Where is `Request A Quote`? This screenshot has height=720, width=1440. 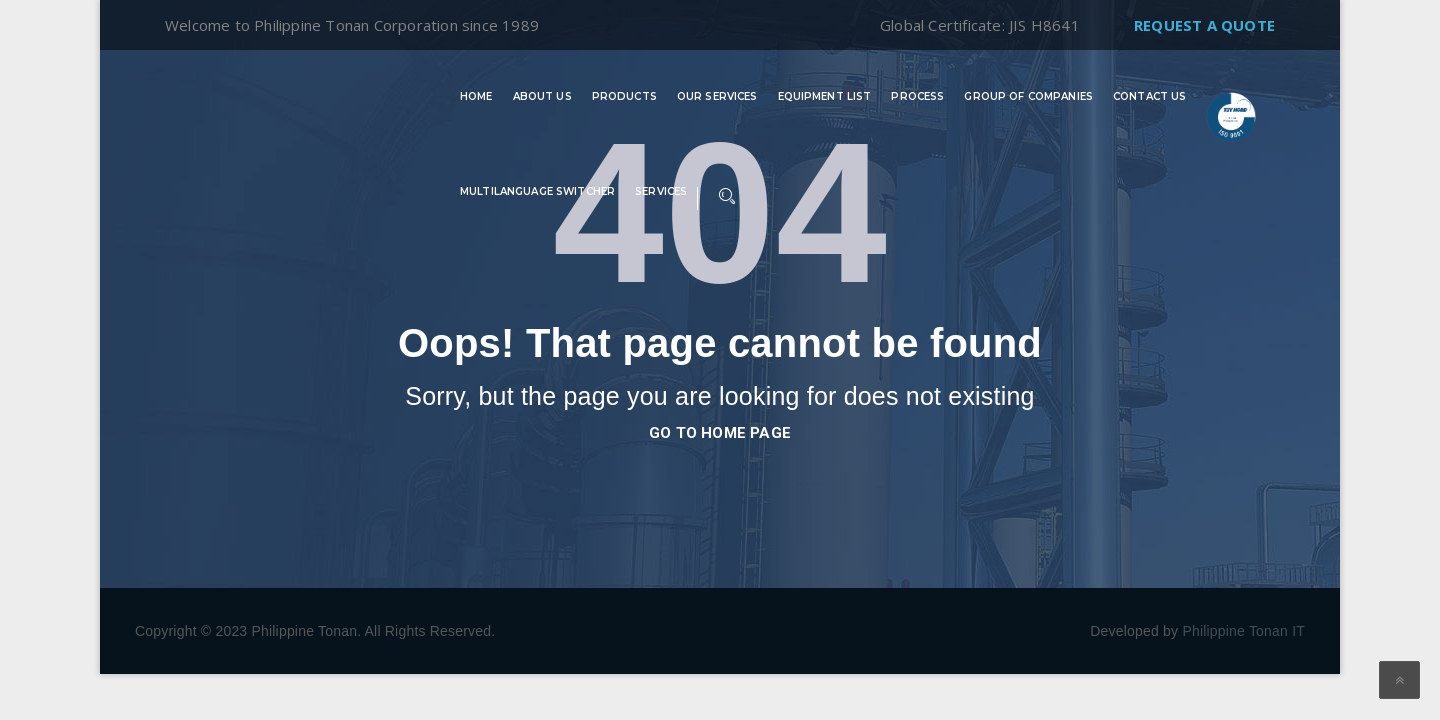 Request A Quote is located at coordinates (1204, 25).